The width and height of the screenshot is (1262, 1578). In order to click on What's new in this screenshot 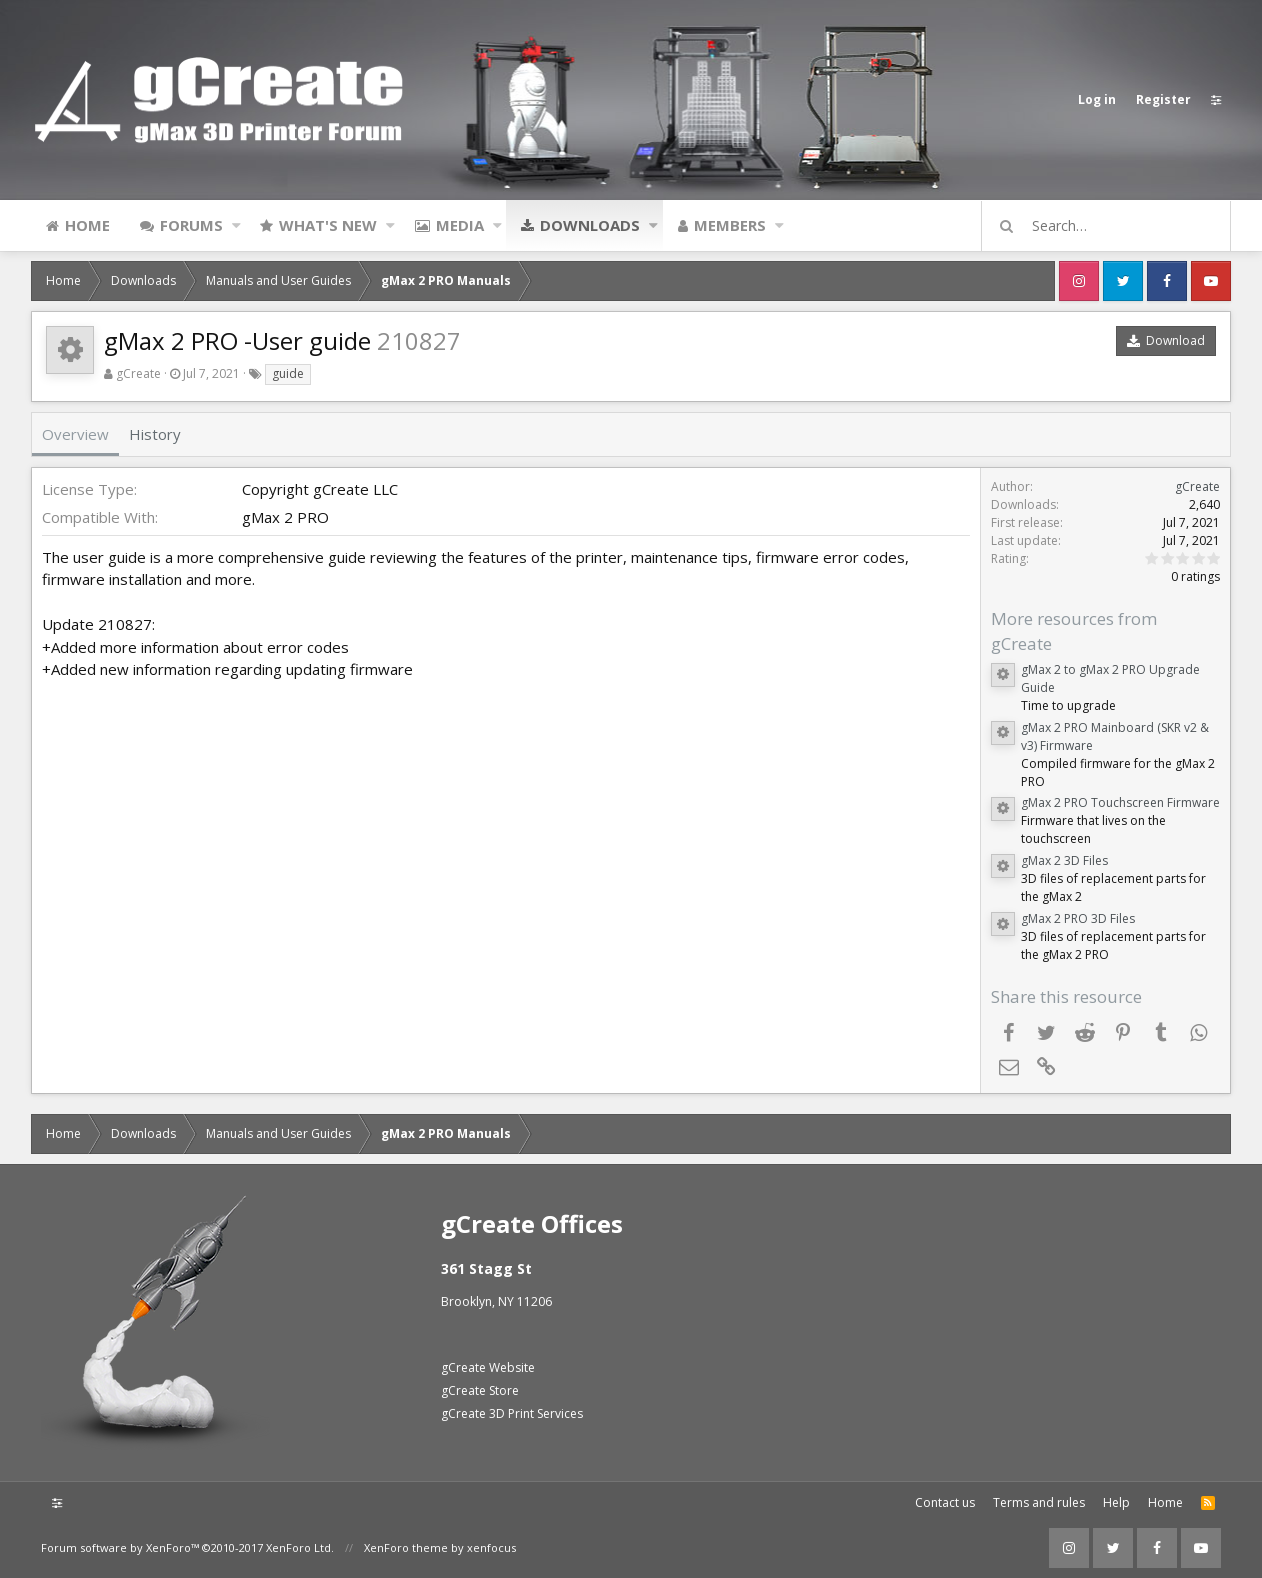, I will do `click(328, 225)`.